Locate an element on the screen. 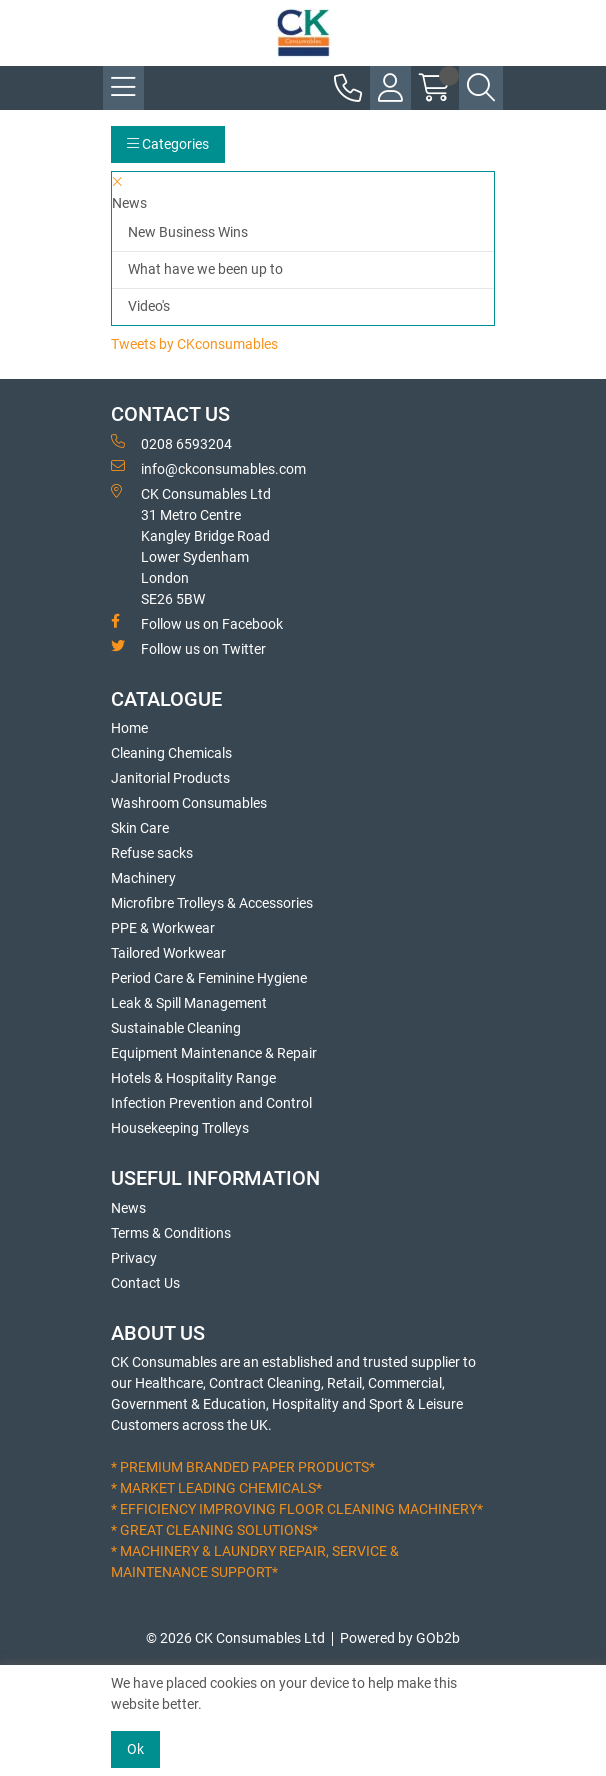 This screenshot has width=606, height=1776. Follow us on Facebook is located at coordinates (197, 623).